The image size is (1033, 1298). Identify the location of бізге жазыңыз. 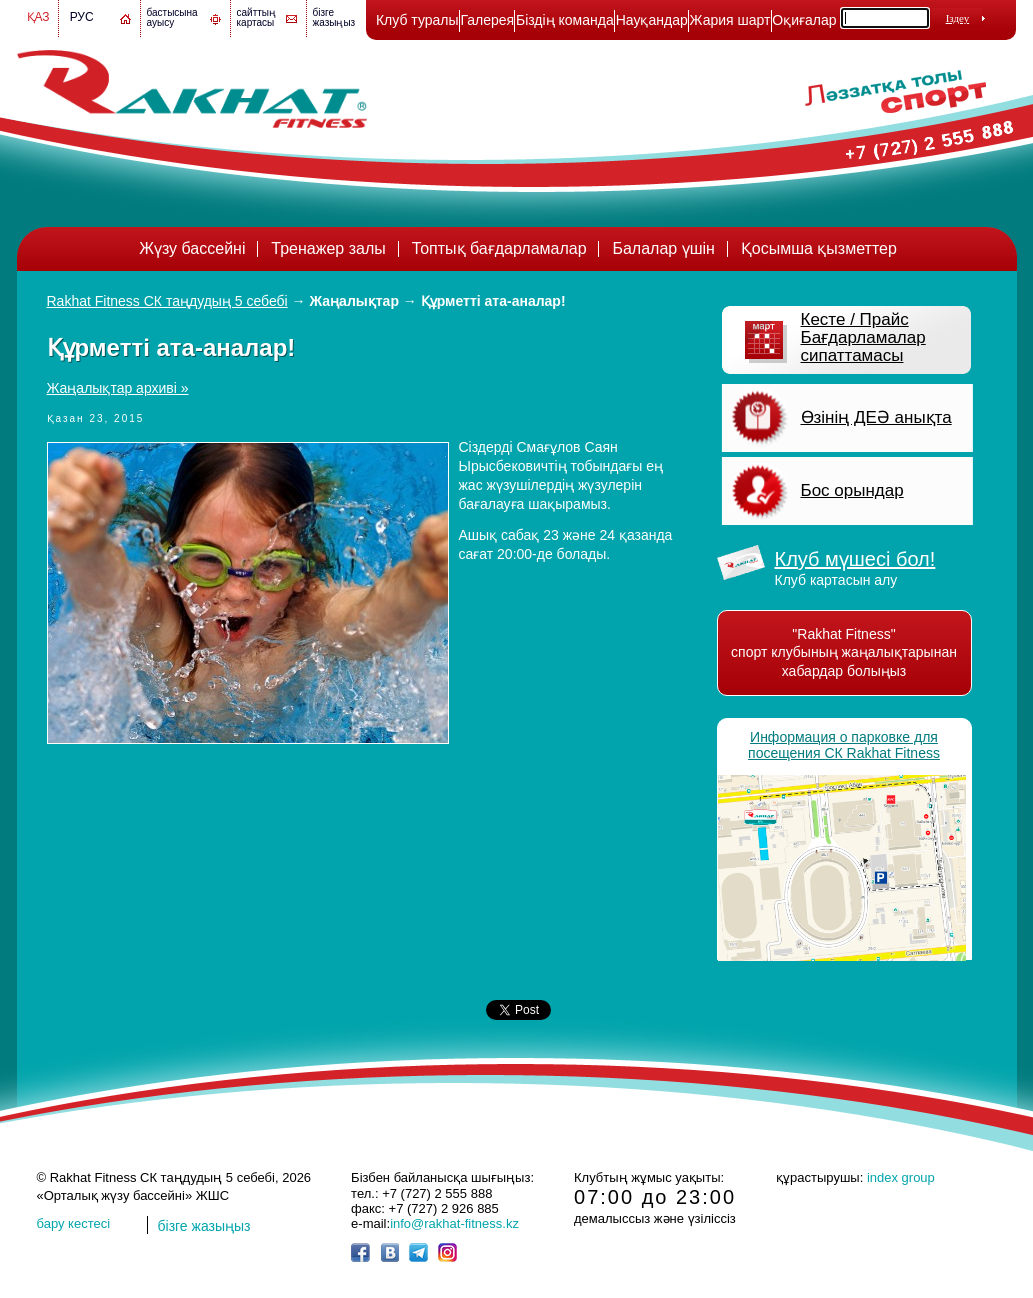
(334, 17).